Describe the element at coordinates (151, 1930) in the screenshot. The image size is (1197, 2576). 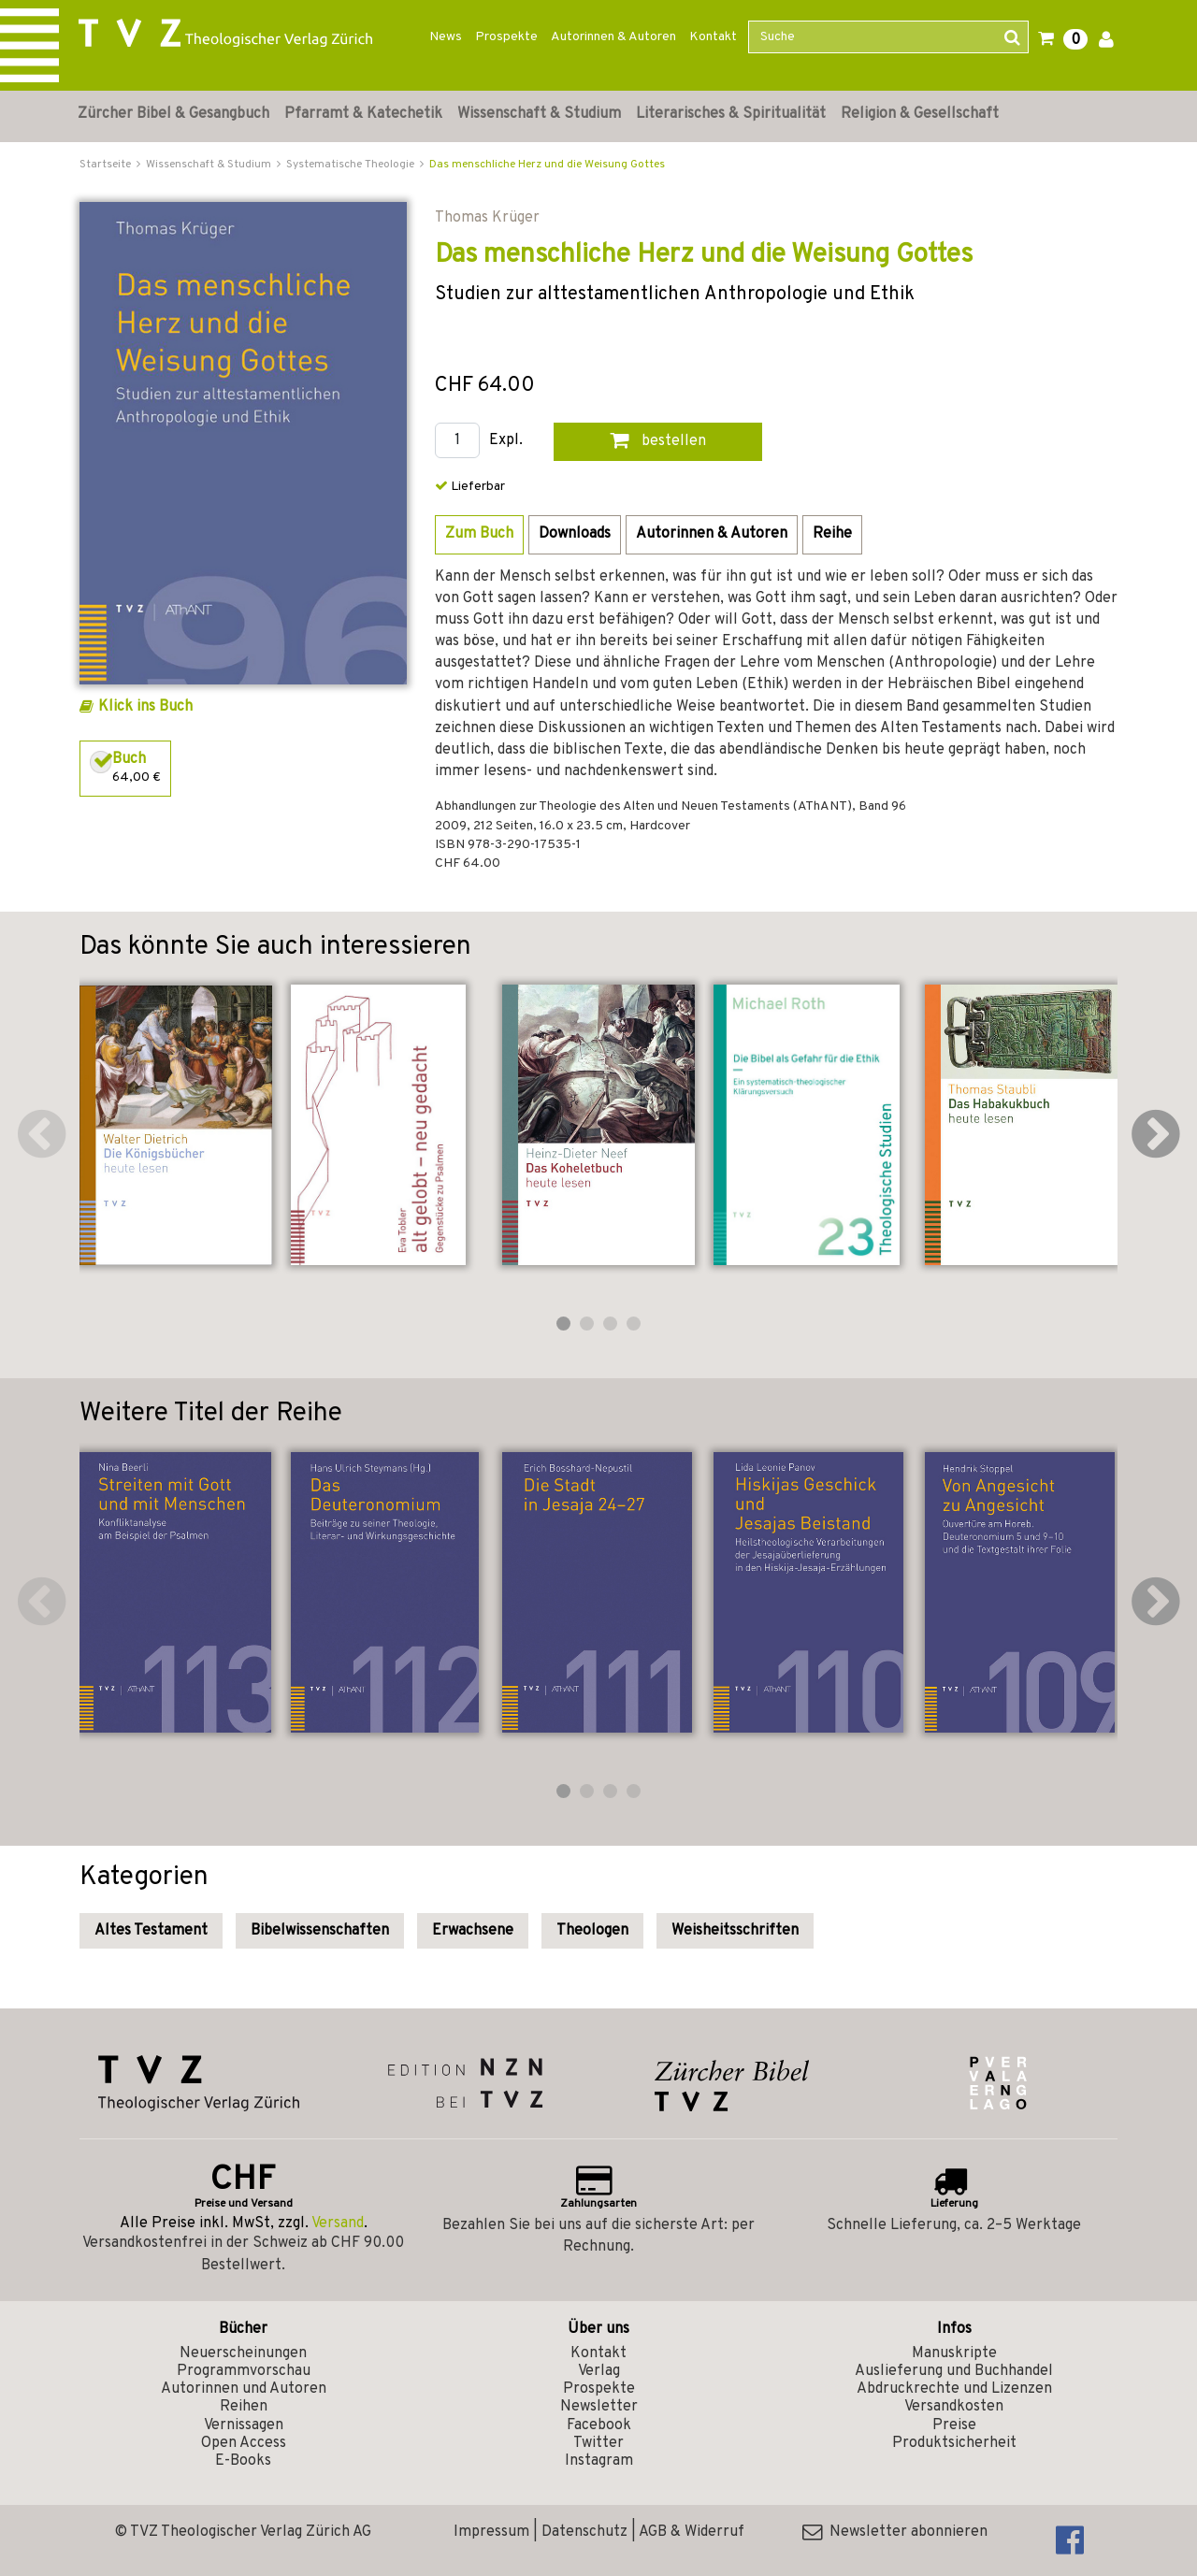
I see `Altes Testament` at that location.